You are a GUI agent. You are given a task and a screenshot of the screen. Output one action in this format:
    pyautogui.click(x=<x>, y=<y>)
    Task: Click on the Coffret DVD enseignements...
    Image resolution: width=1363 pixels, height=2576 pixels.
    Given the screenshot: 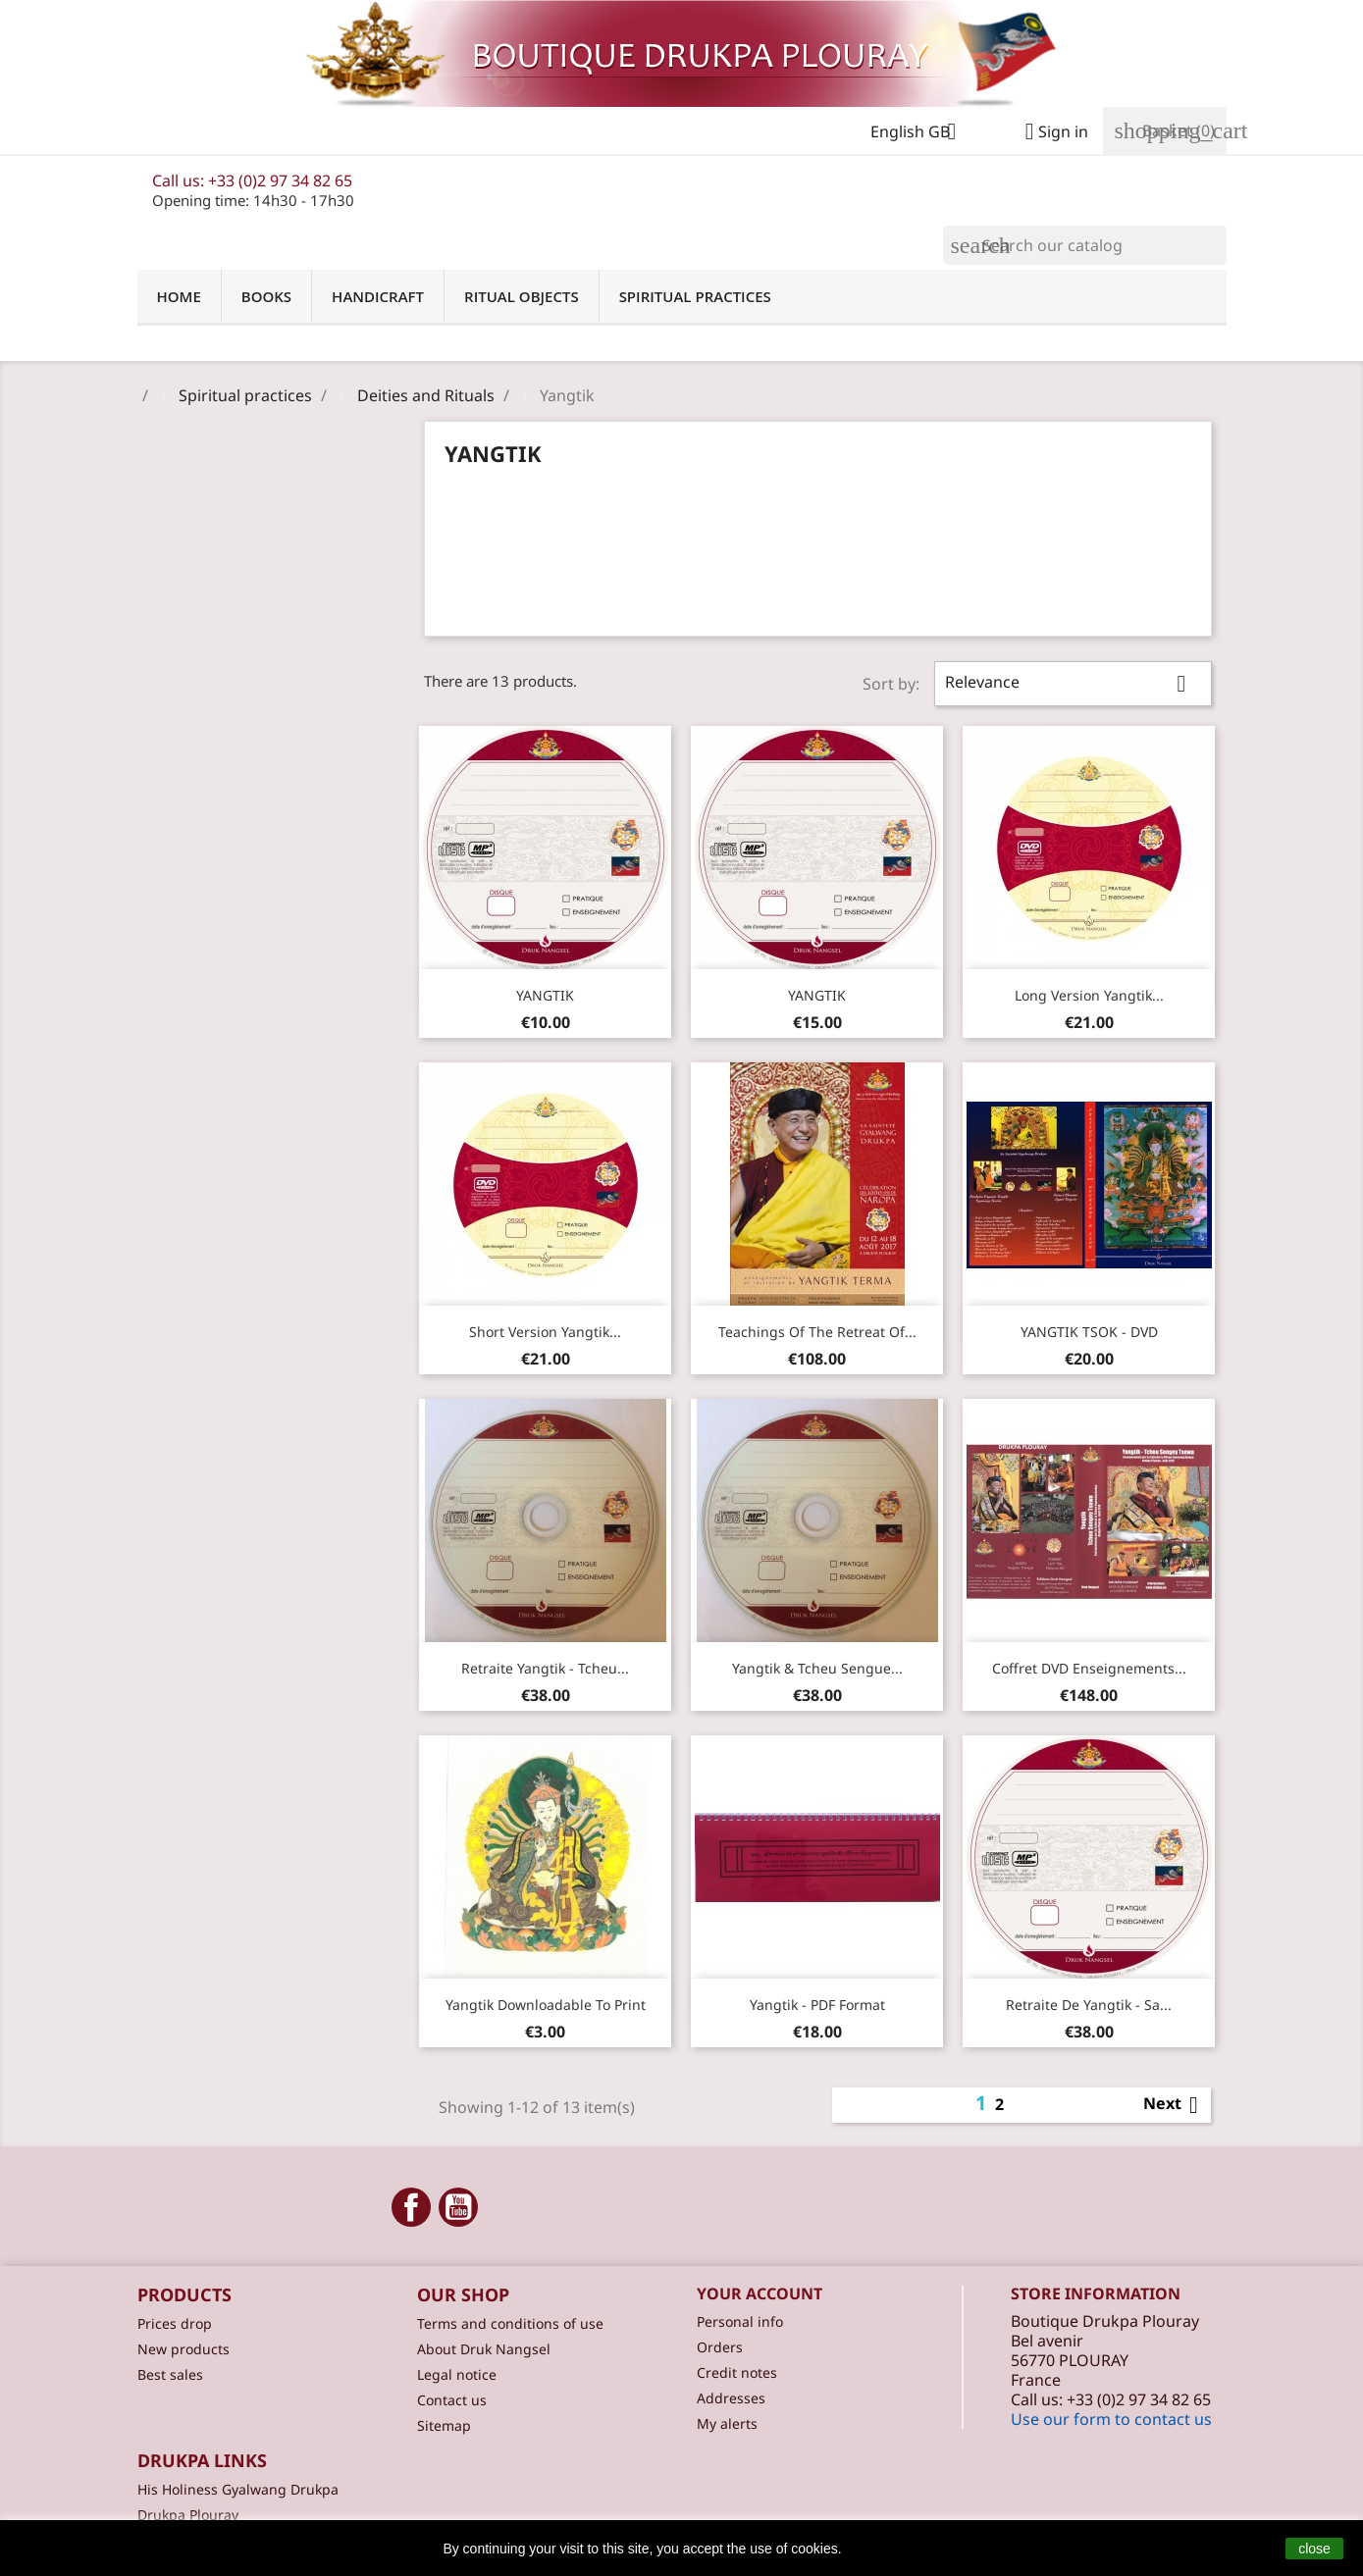 What is the action you would take?
    pyautogui.click(x=1089, y=1668)
    